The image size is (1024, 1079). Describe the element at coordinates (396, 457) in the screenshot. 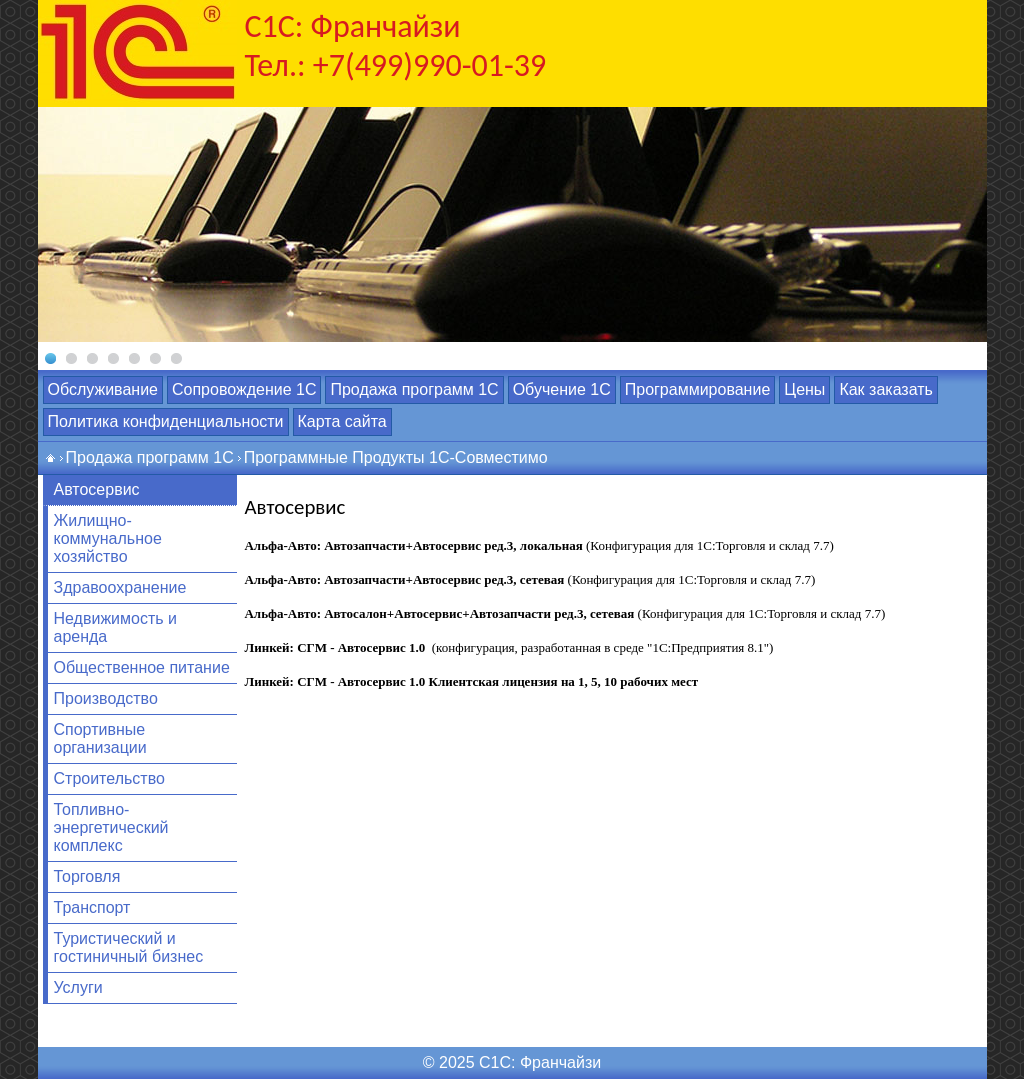

I see `Программные Продукты 1С-Совместимо` at that location.